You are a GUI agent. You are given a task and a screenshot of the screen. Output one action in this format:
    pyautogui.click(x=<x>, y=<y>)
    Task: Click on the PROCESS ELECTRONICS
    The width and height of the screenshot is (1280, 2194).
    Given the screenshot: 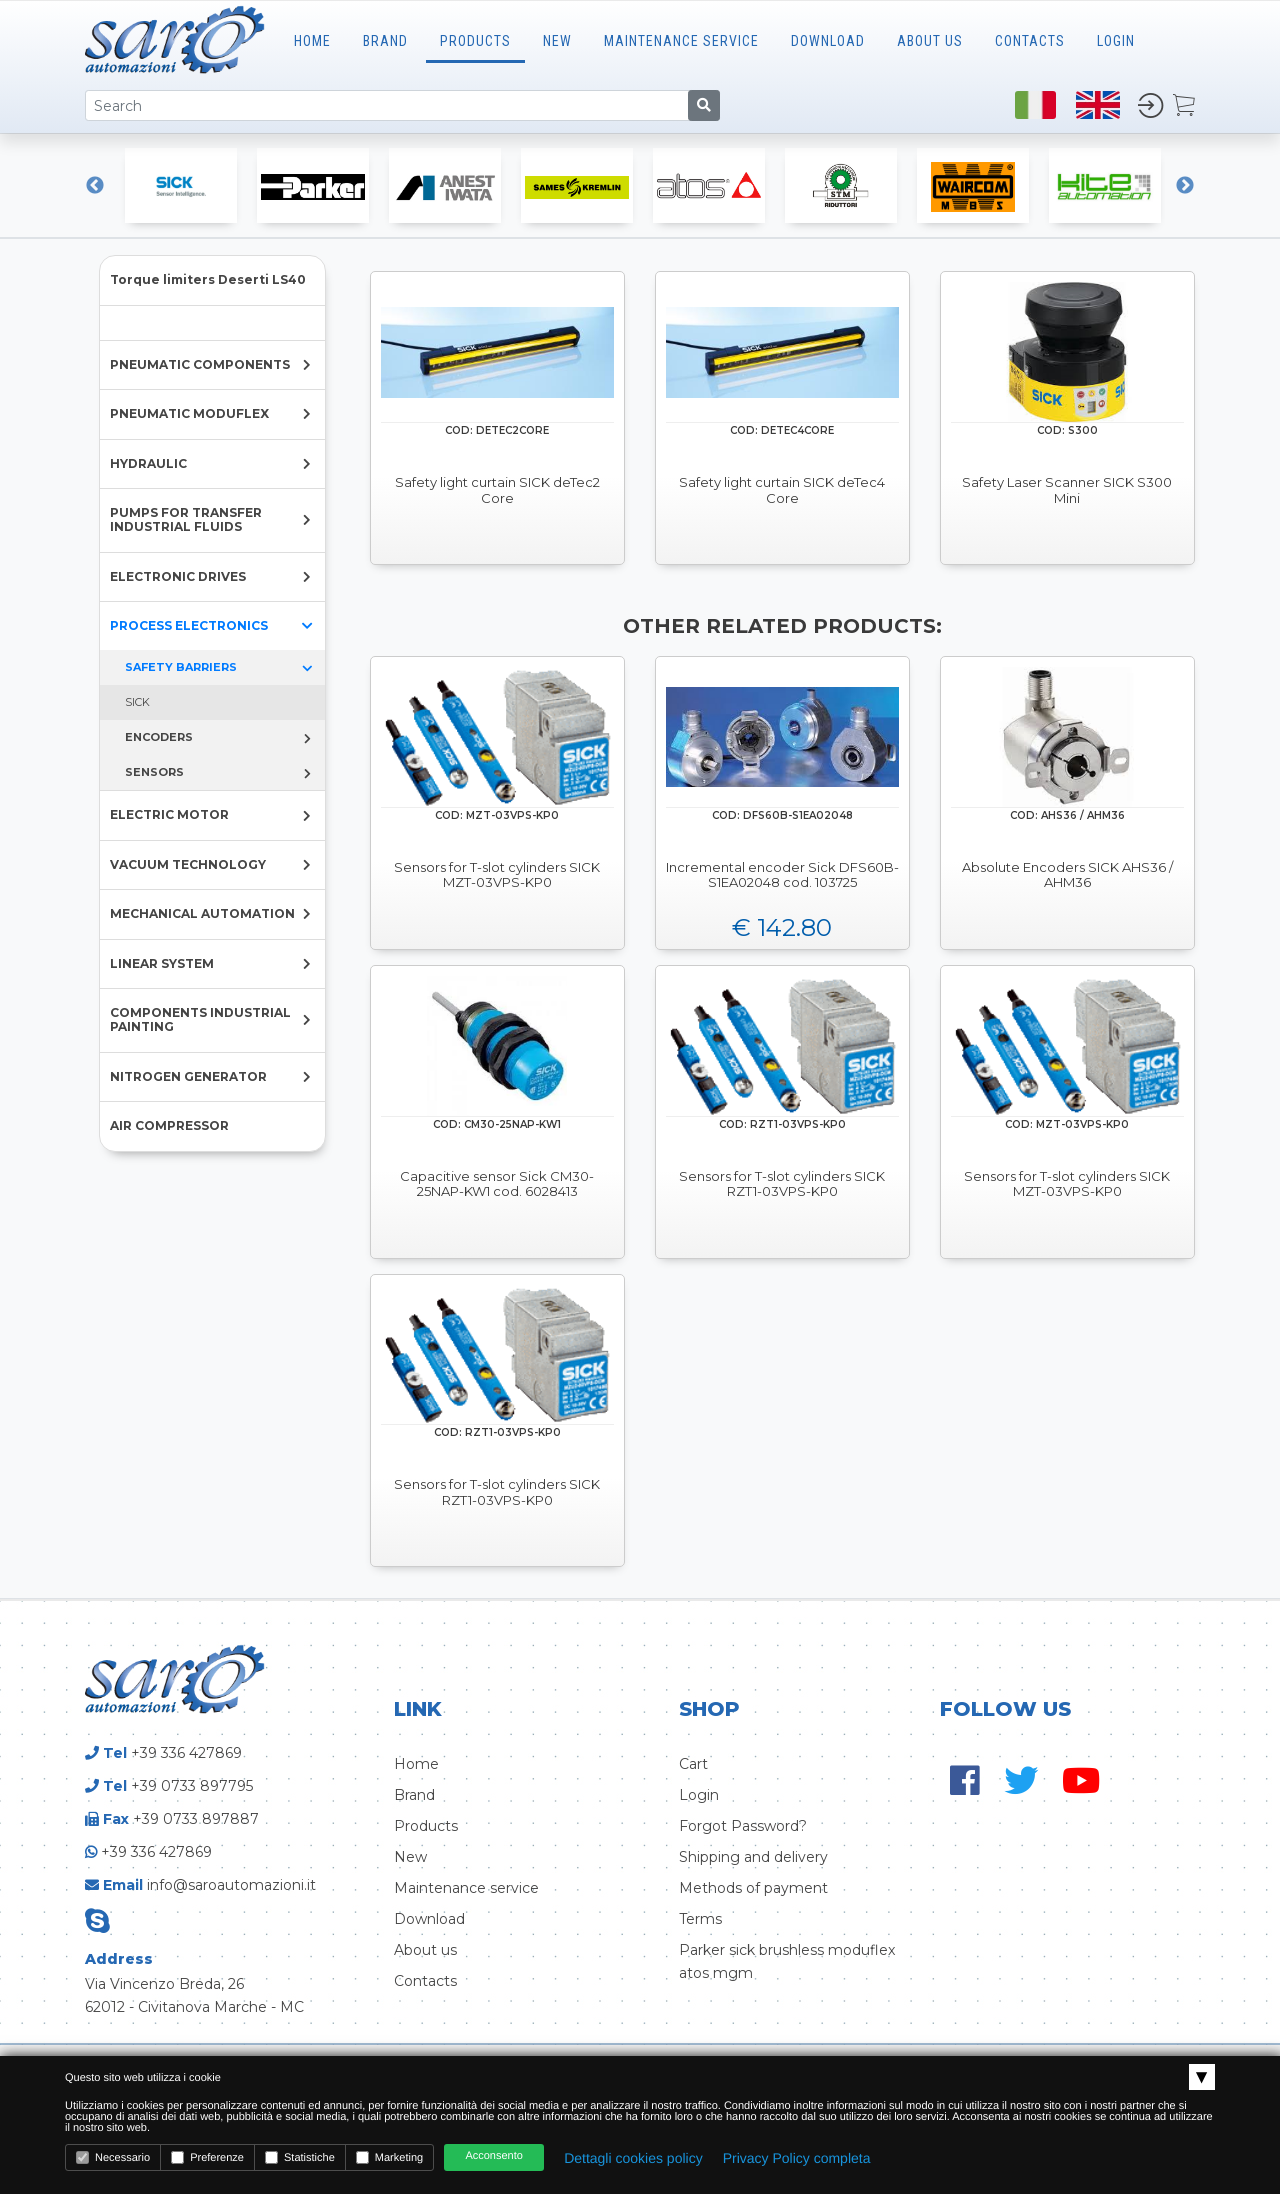 What is the action you would take?
    pyautogui.click(x=189, y=625)
    